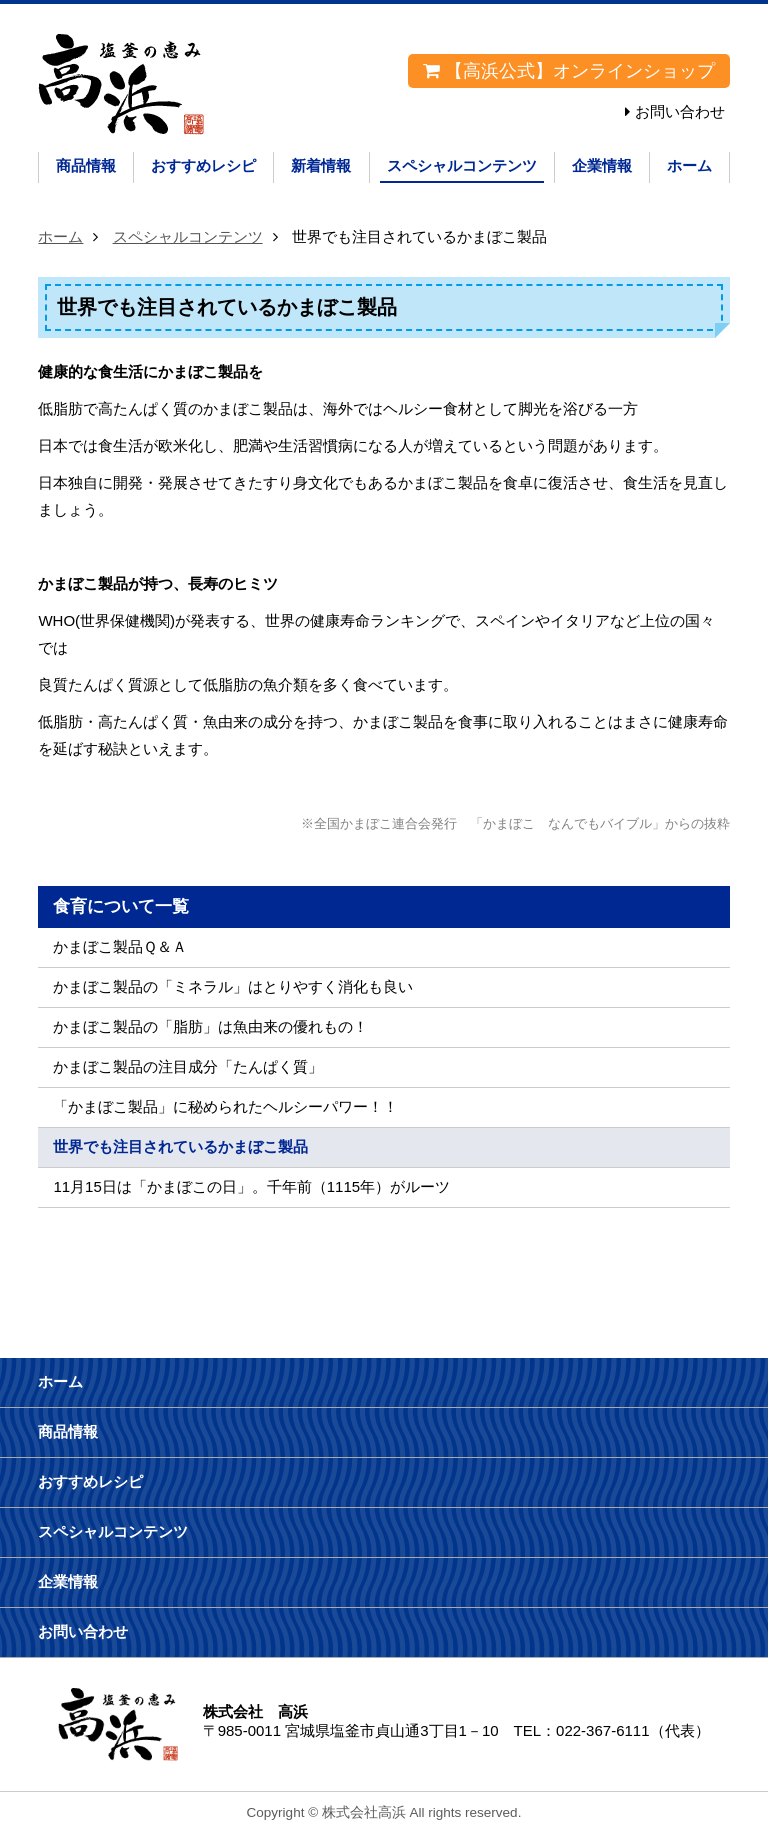  What do you see at coordinates (210, 1026) in the screenshot?
I see `かまぼこ製品の「脂肪」は魚由来の優れもの！` at bounding box center [210, 1026].